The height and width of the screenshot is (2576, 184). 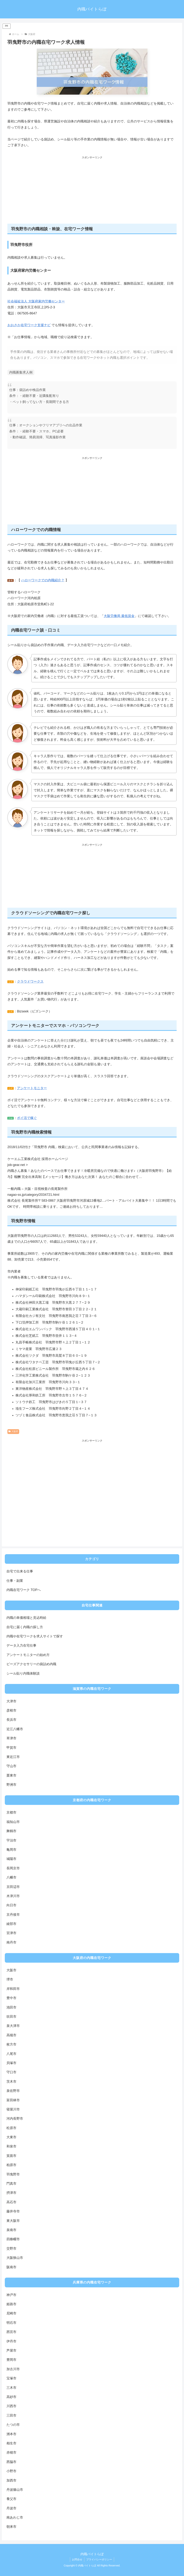 I want to click on 貝塚市, so click(x=11, y=2063).